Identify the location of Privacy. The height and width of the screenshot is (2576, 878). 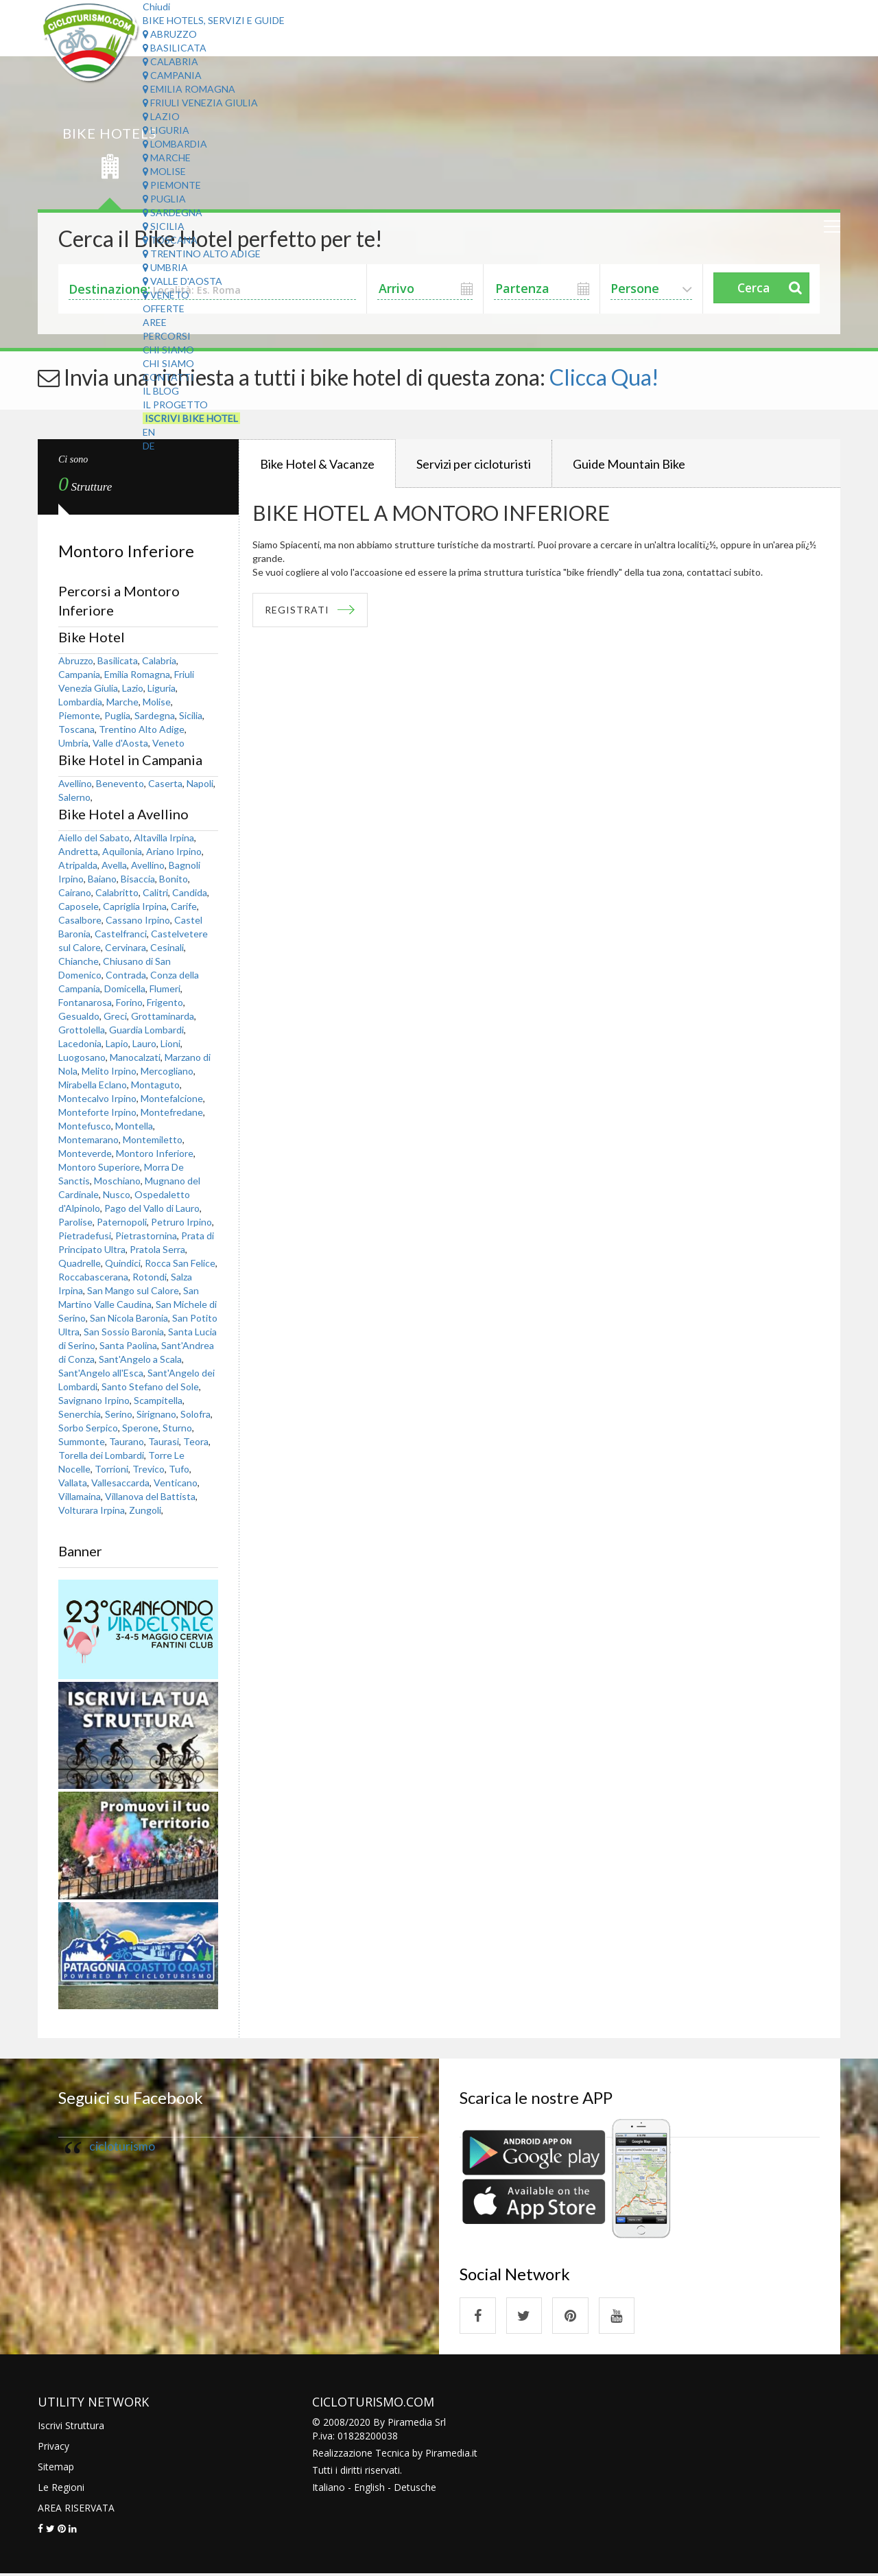
(53, 2448).